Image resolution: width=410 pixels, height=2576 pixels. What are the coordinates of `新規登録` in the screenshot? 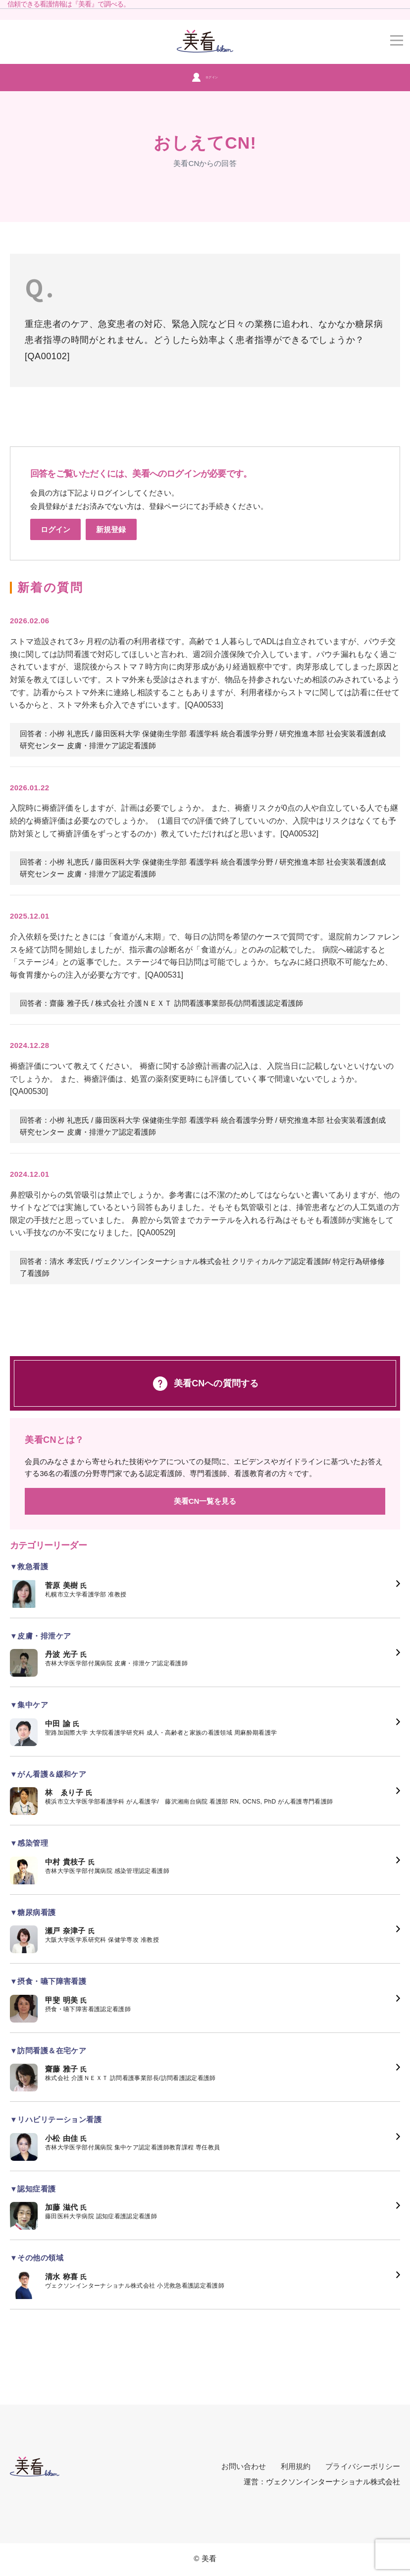 It's located at (111, 529).